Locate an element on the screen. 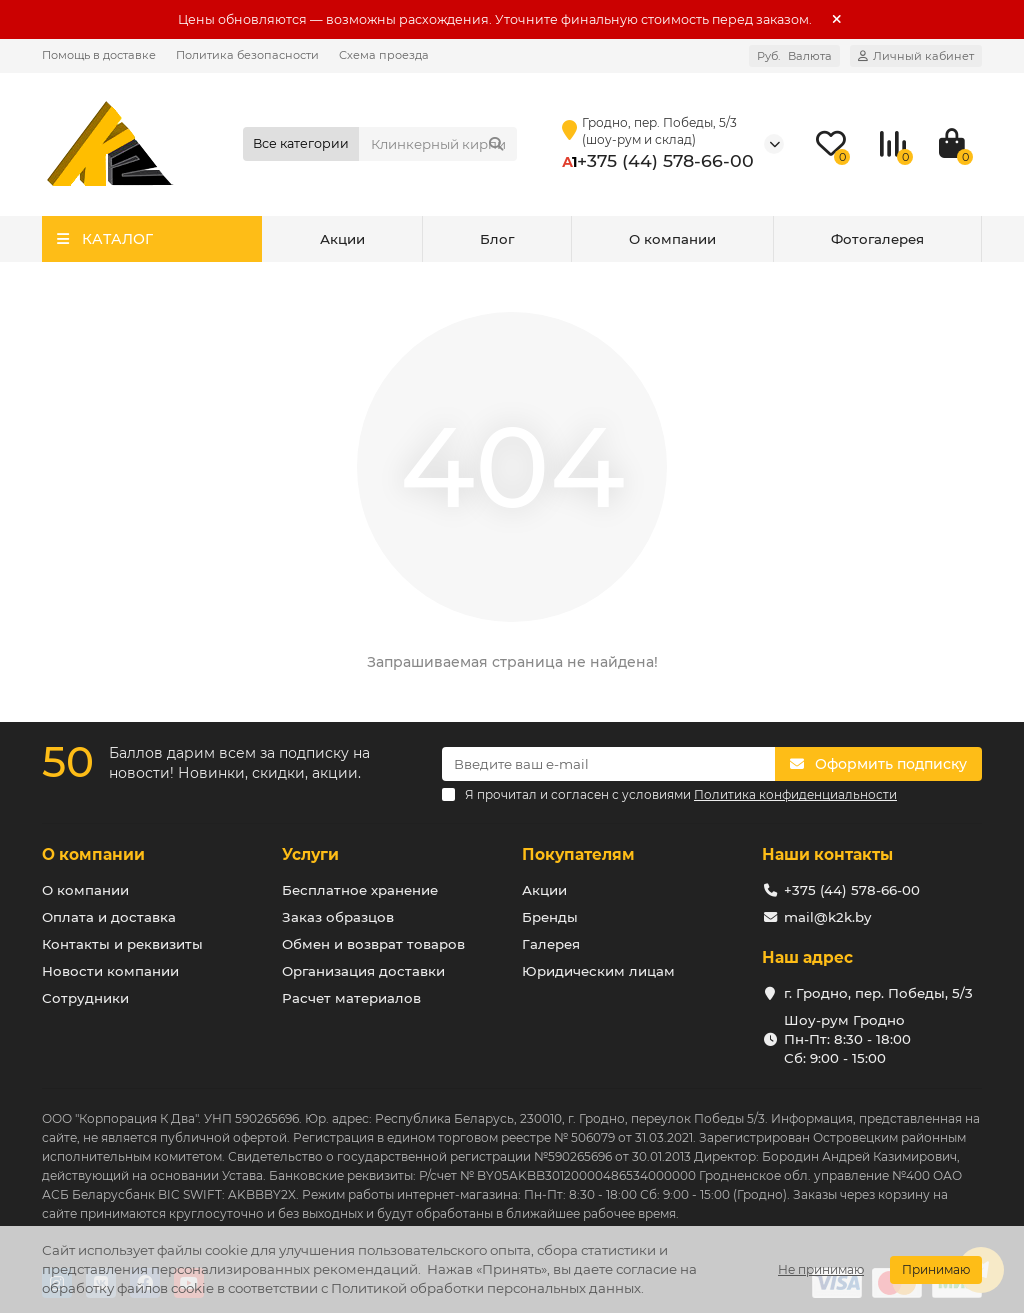  Не принимаю is located at coordinates (821, 1269).